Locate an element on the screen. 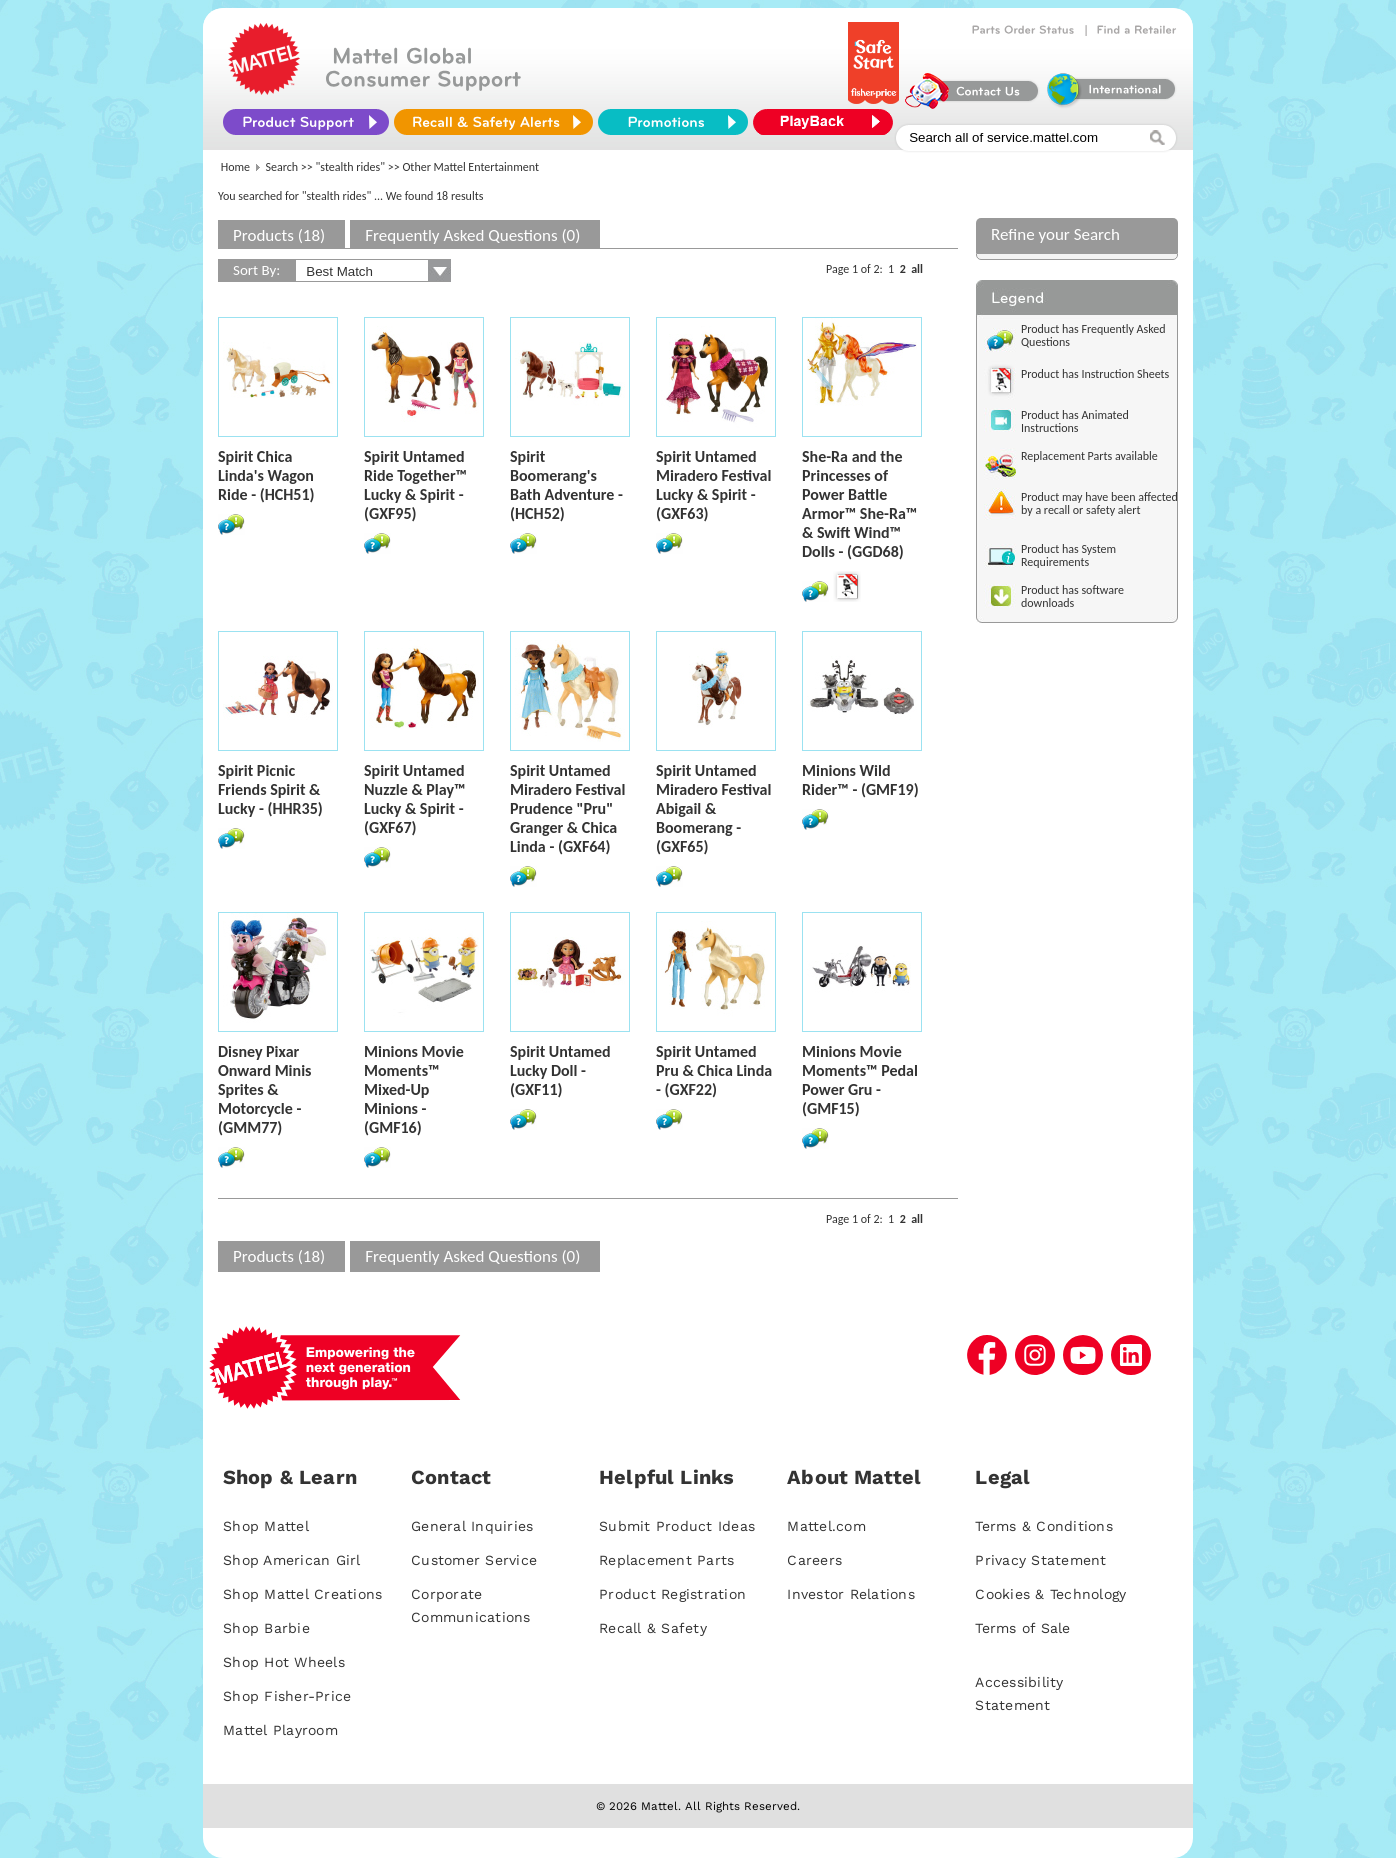  Minions Movie Moments™ Mixed-Up Minions - (GMF16) is located at coordinates (414, 1089).